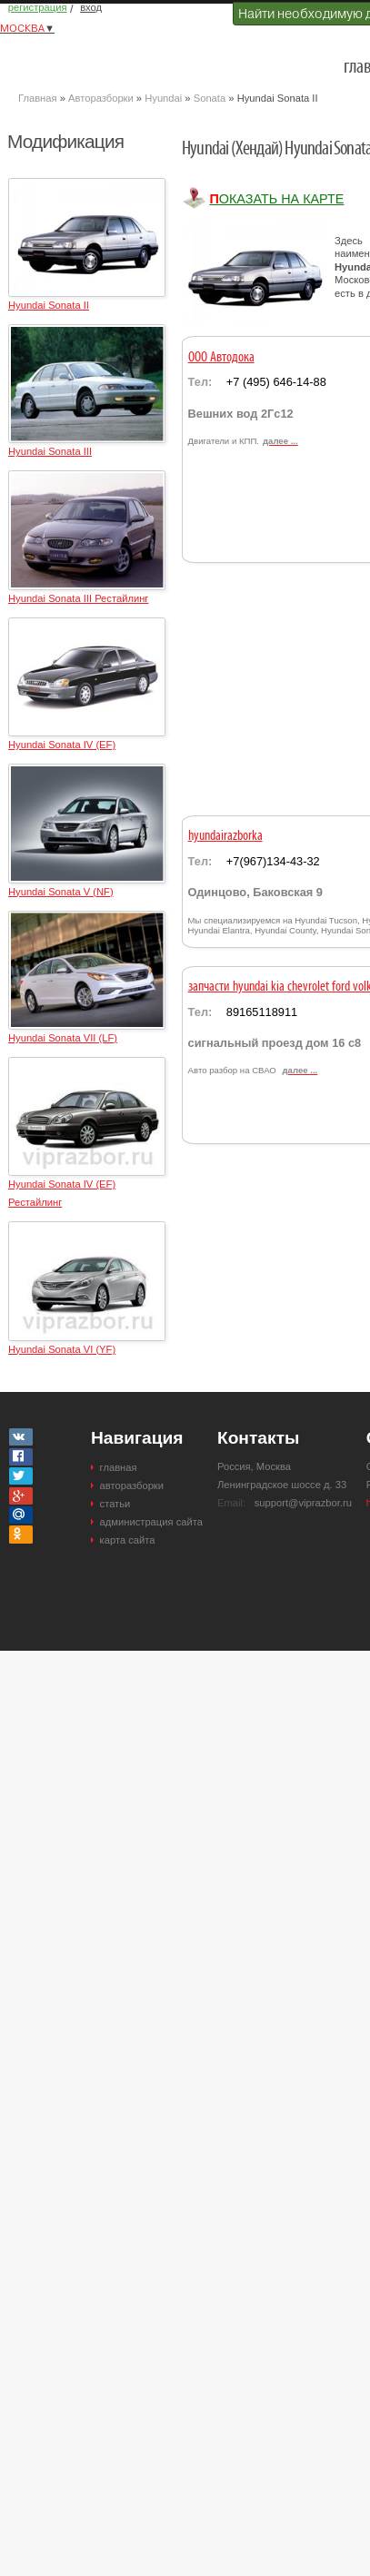 This screenshot has height=2576, width=370. I want to click on статьи, so click(115, 1503).